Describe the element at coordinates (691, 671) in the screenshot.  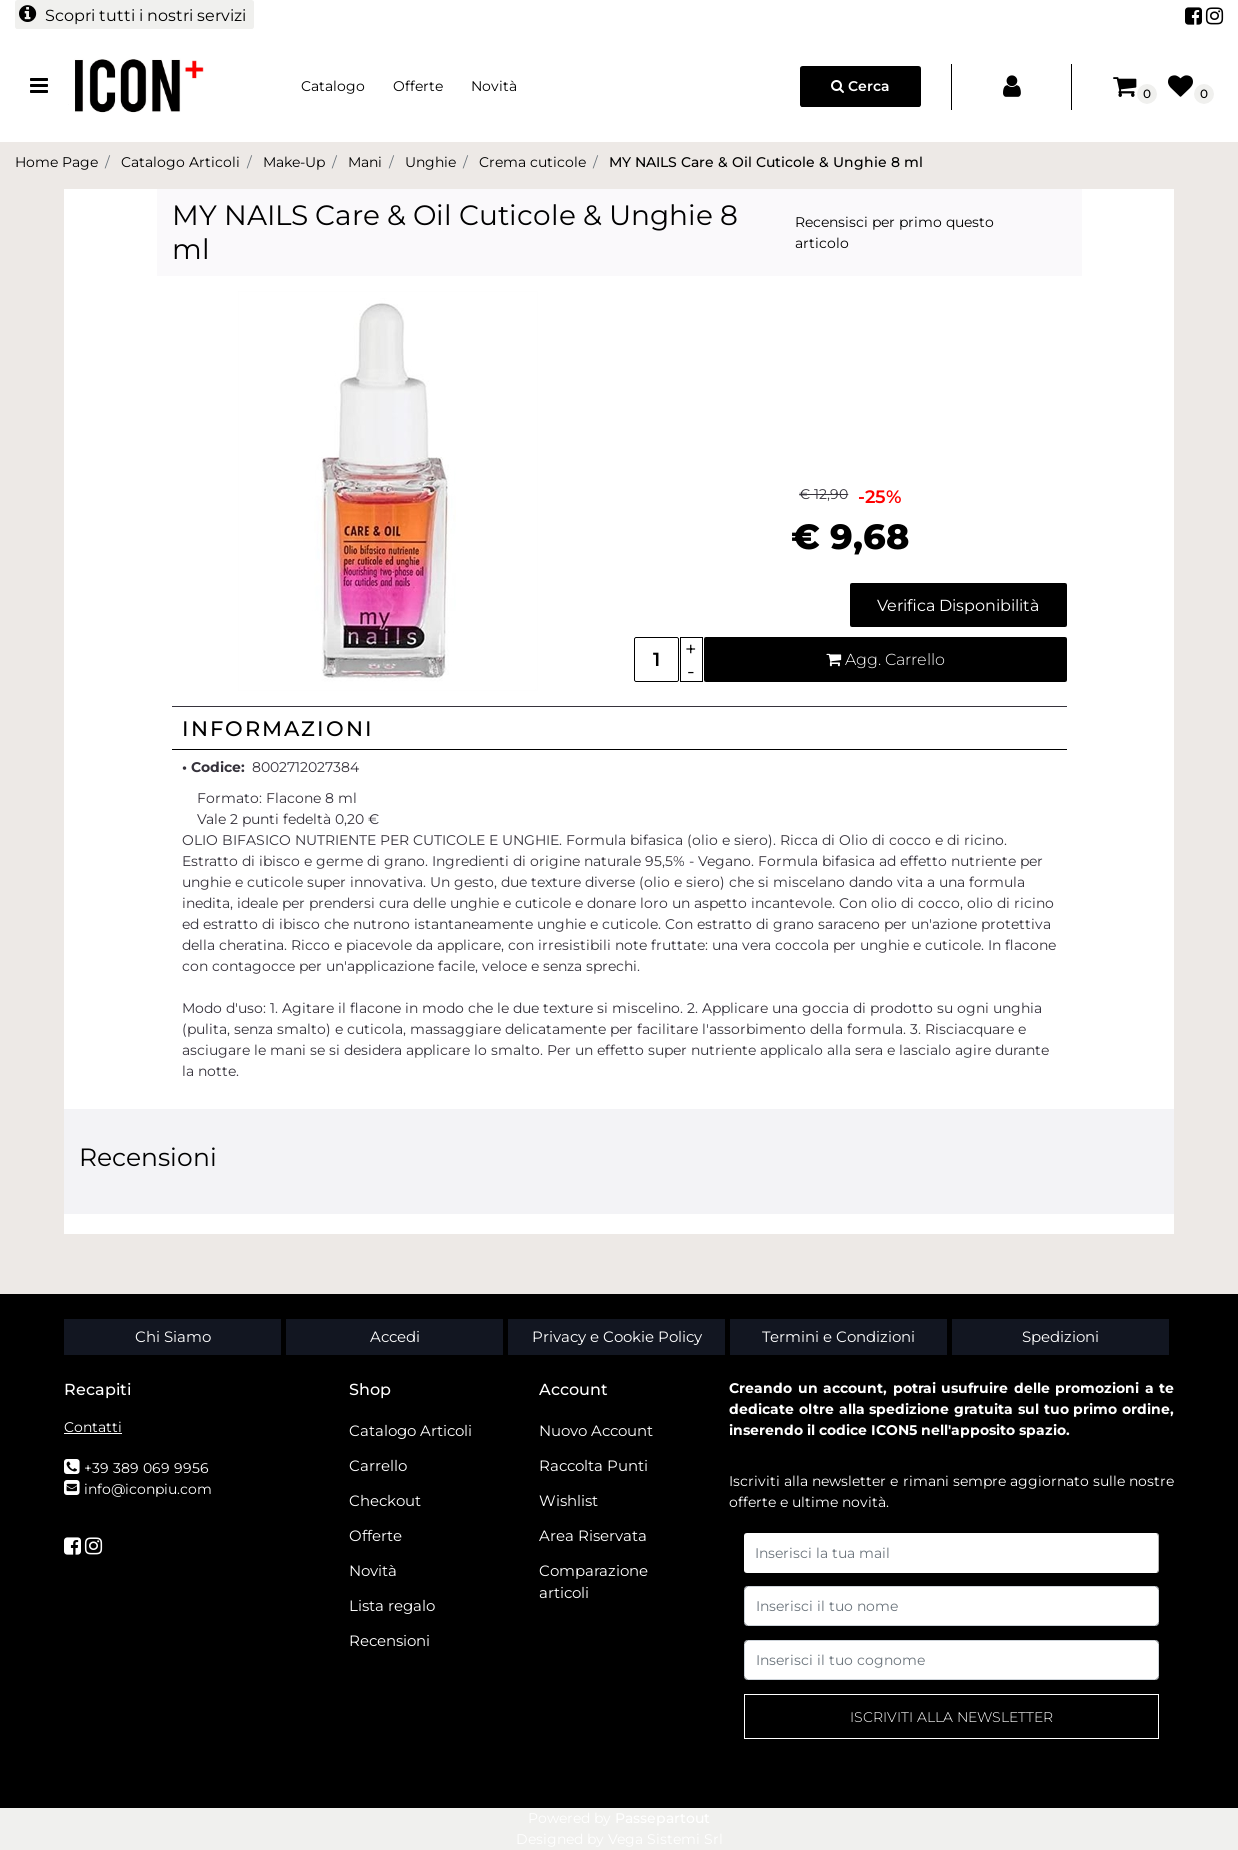
I see `[Decrease quantity]` at that location.